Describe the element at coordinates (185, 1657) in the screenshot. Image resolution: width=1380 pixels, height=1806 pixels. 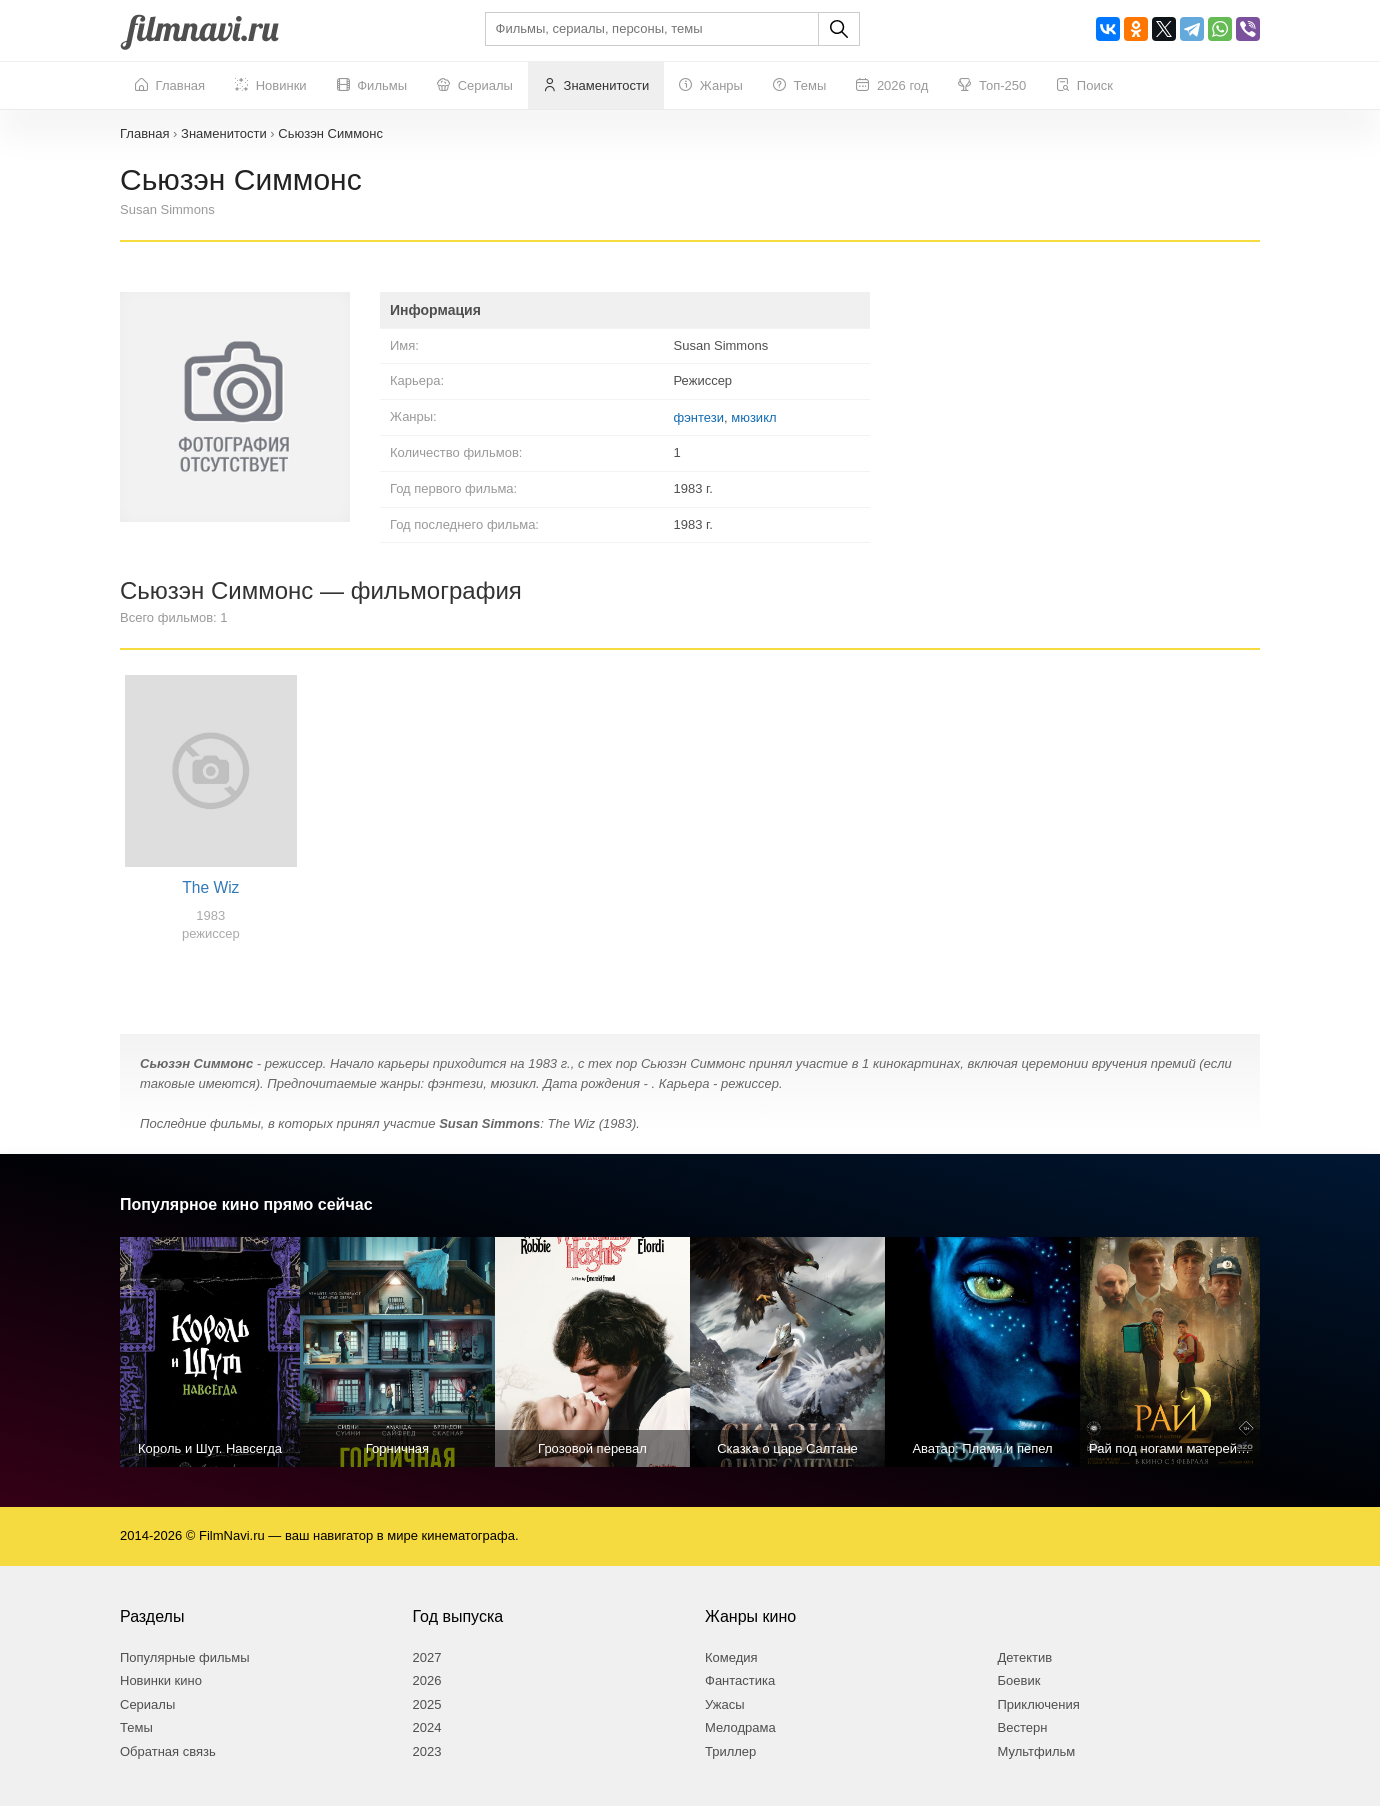
I see `Популярные фильмы` at that location.